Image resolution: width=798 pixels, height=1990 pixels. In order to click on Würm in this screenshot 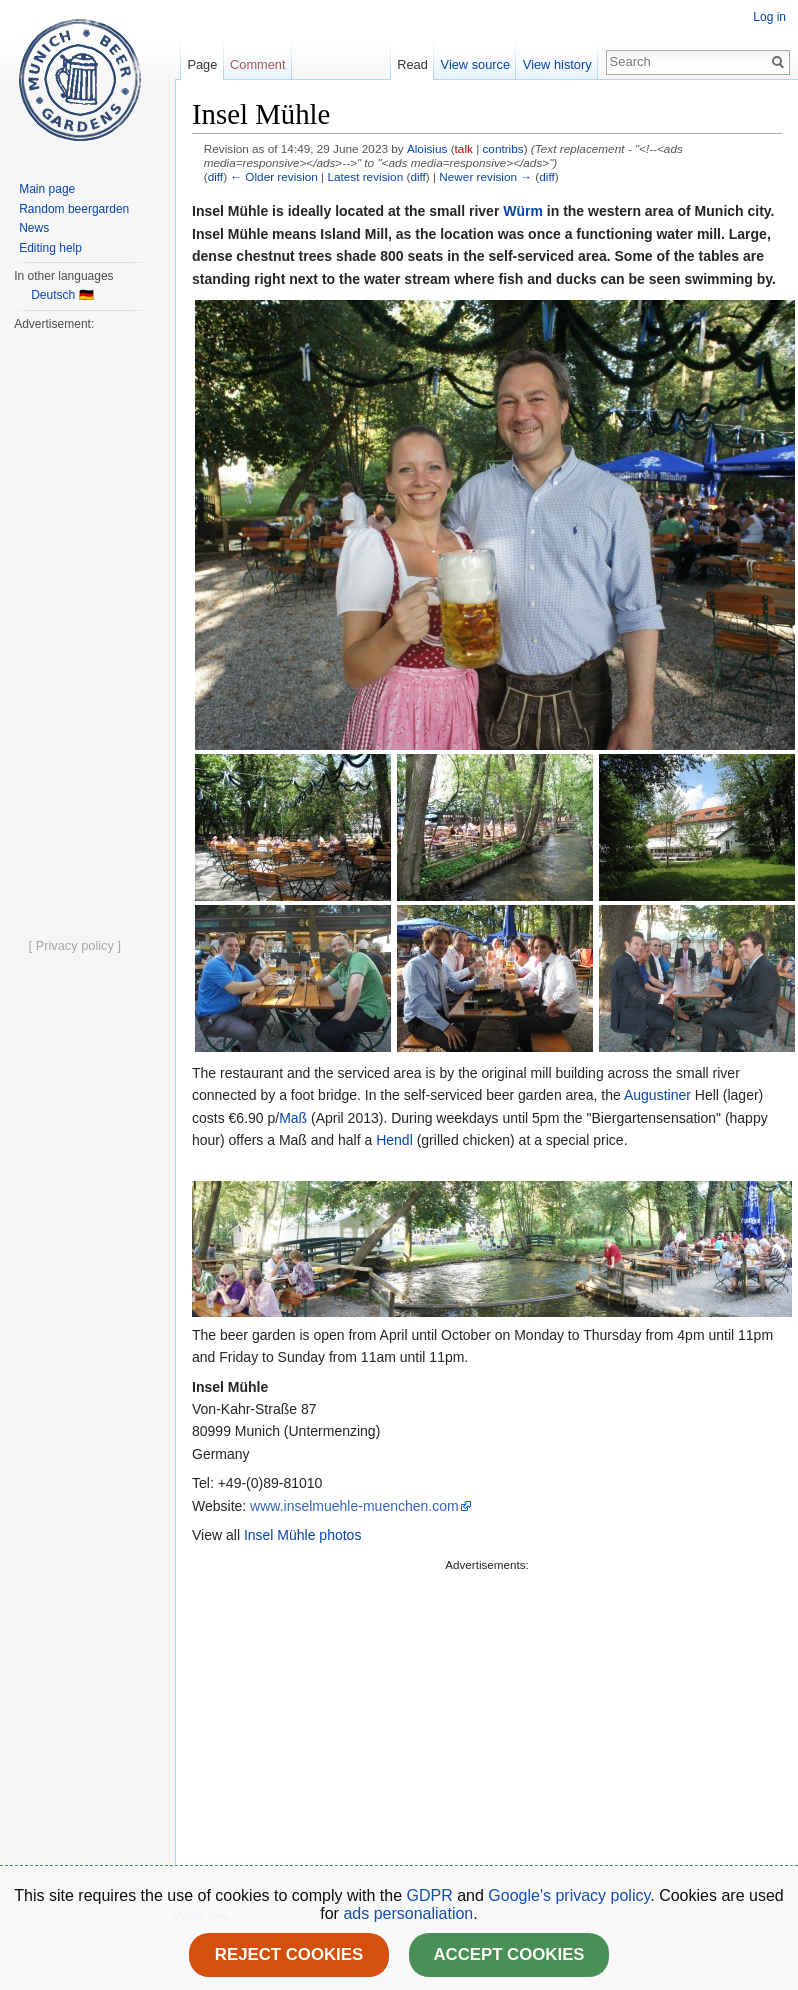, I will do `click(523, 211)`.